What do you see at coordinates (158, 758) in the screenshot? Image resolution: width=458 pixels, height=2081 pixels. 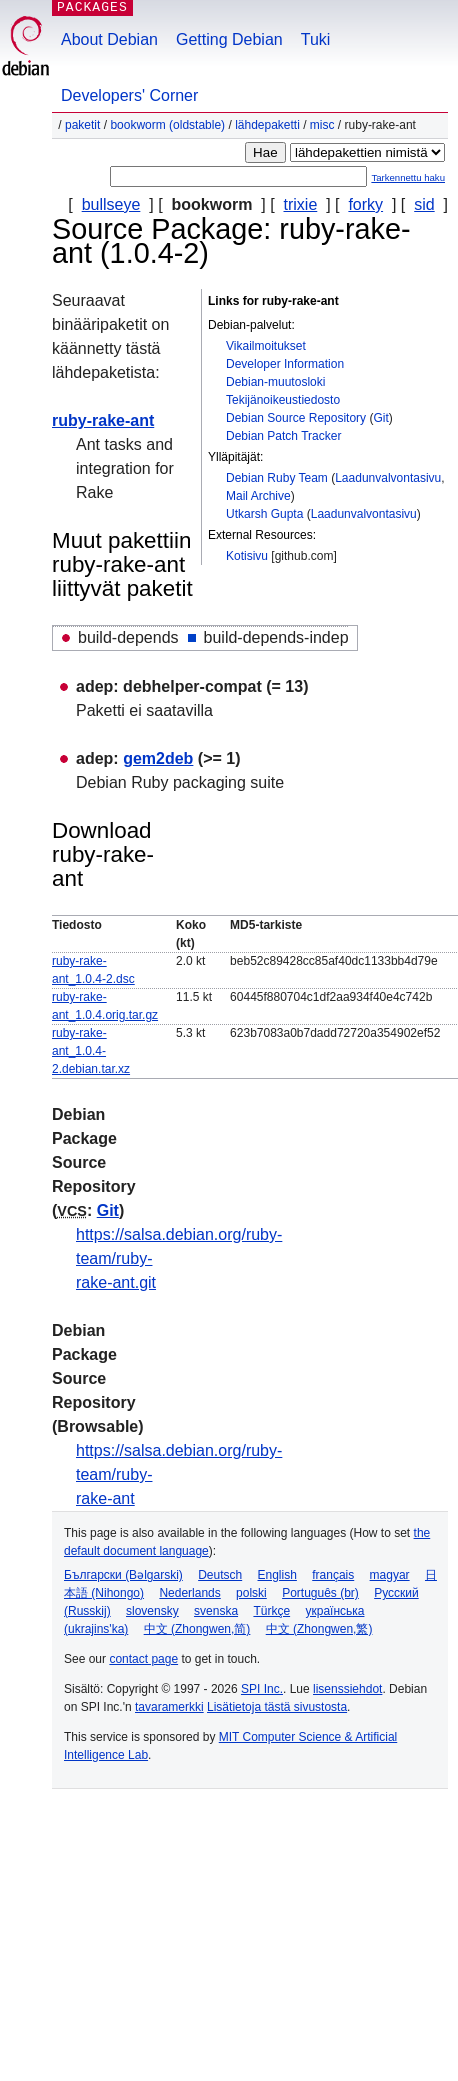 I see `gem2deb` at bounding box center [158, 758].